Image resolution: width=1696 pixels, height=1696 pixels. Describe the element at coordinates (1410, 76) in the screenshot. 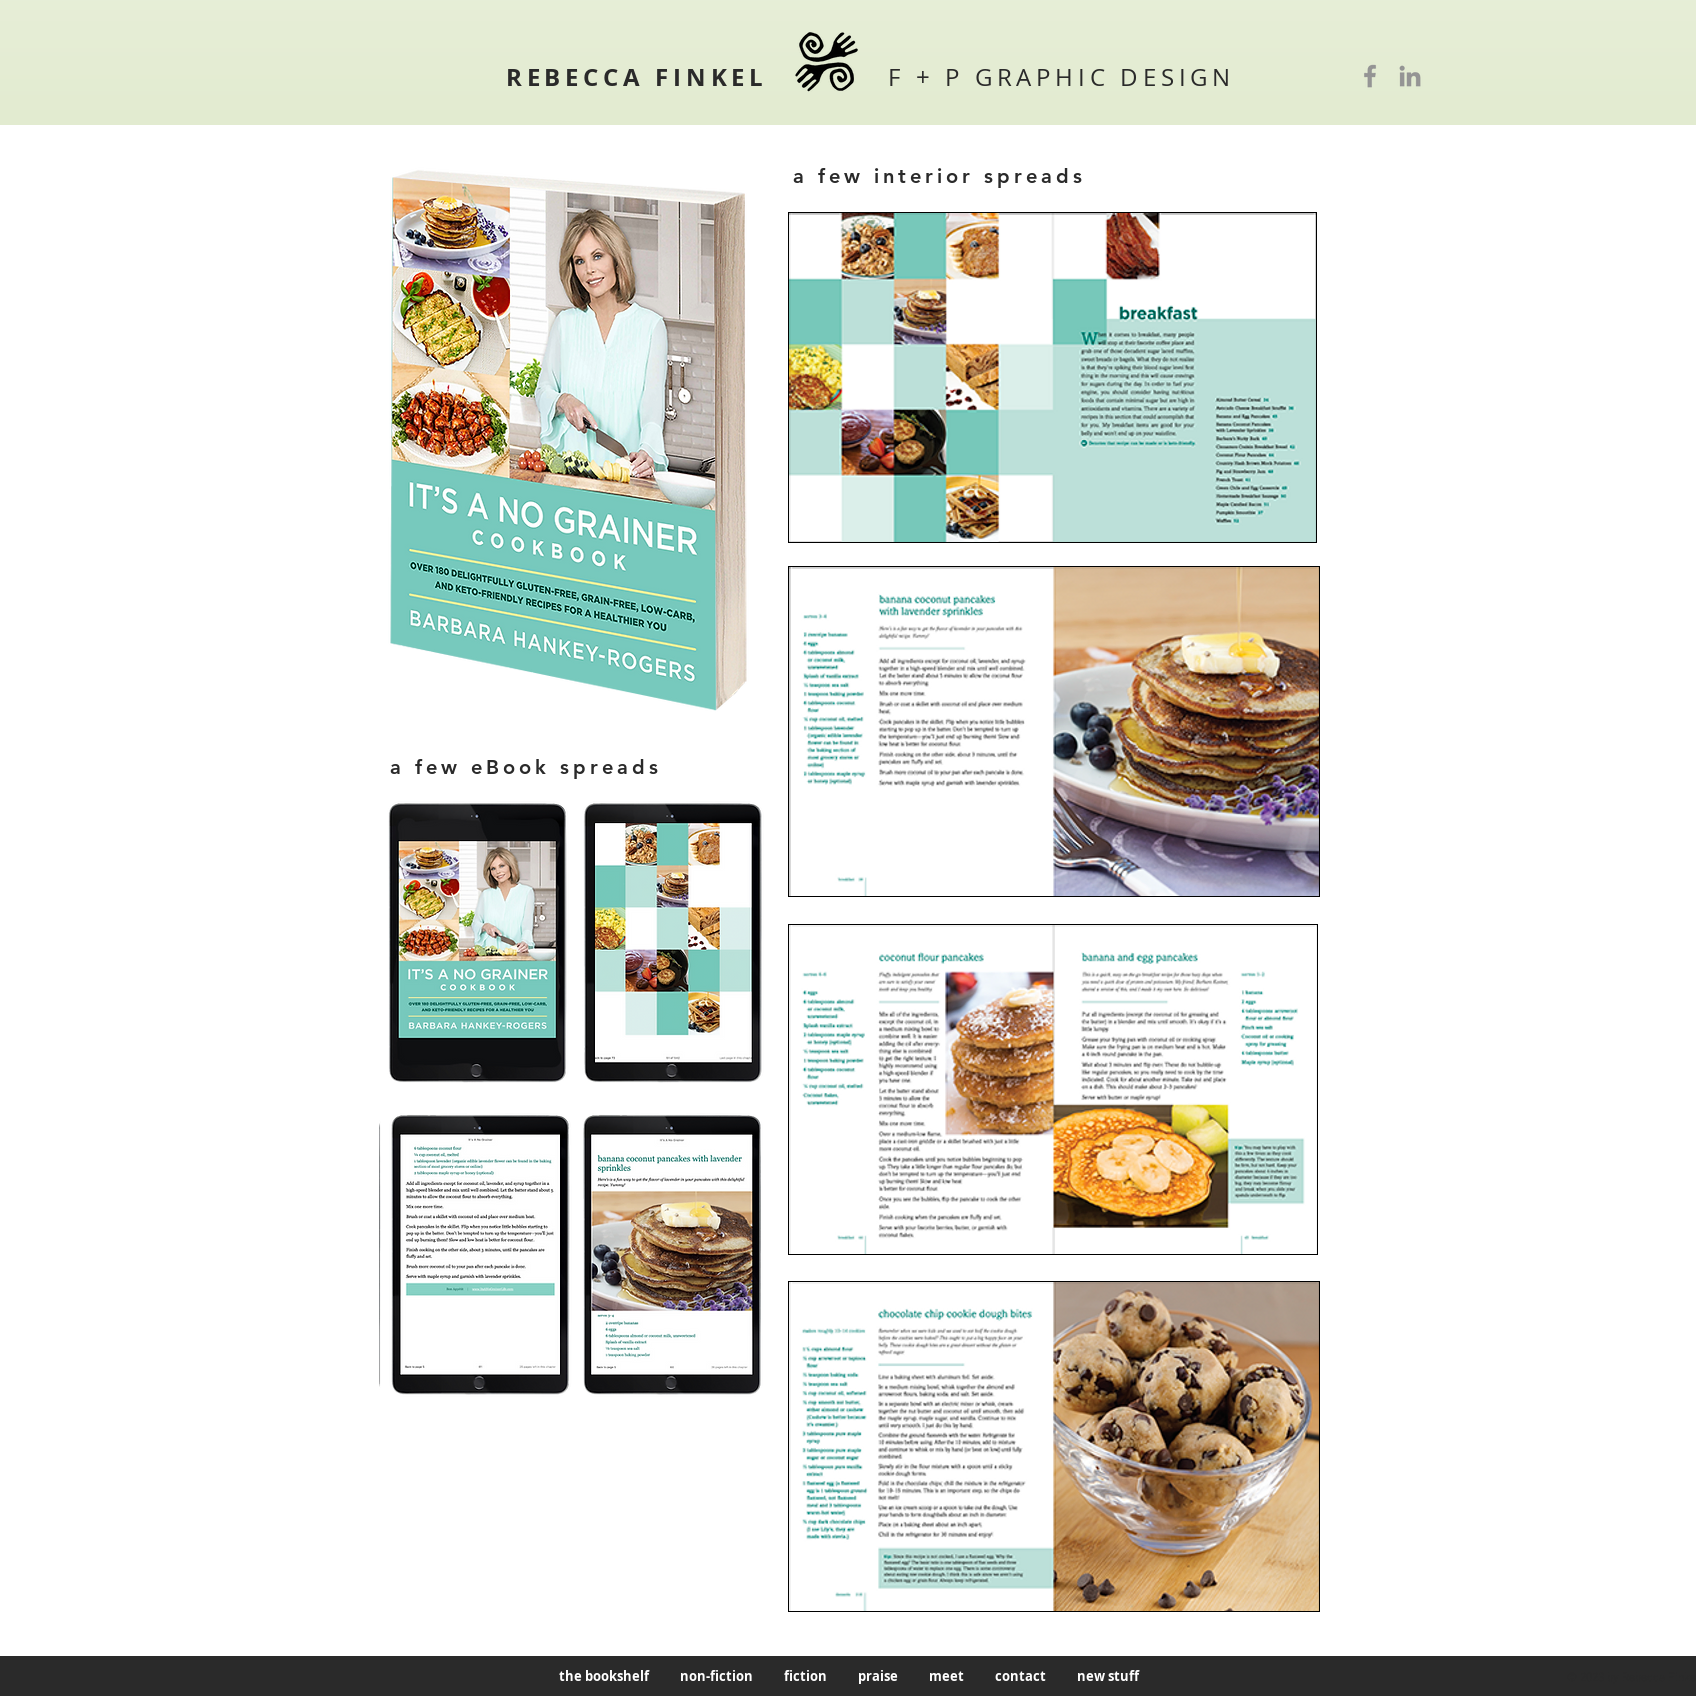

I see `[LinkedIn]` at that location.